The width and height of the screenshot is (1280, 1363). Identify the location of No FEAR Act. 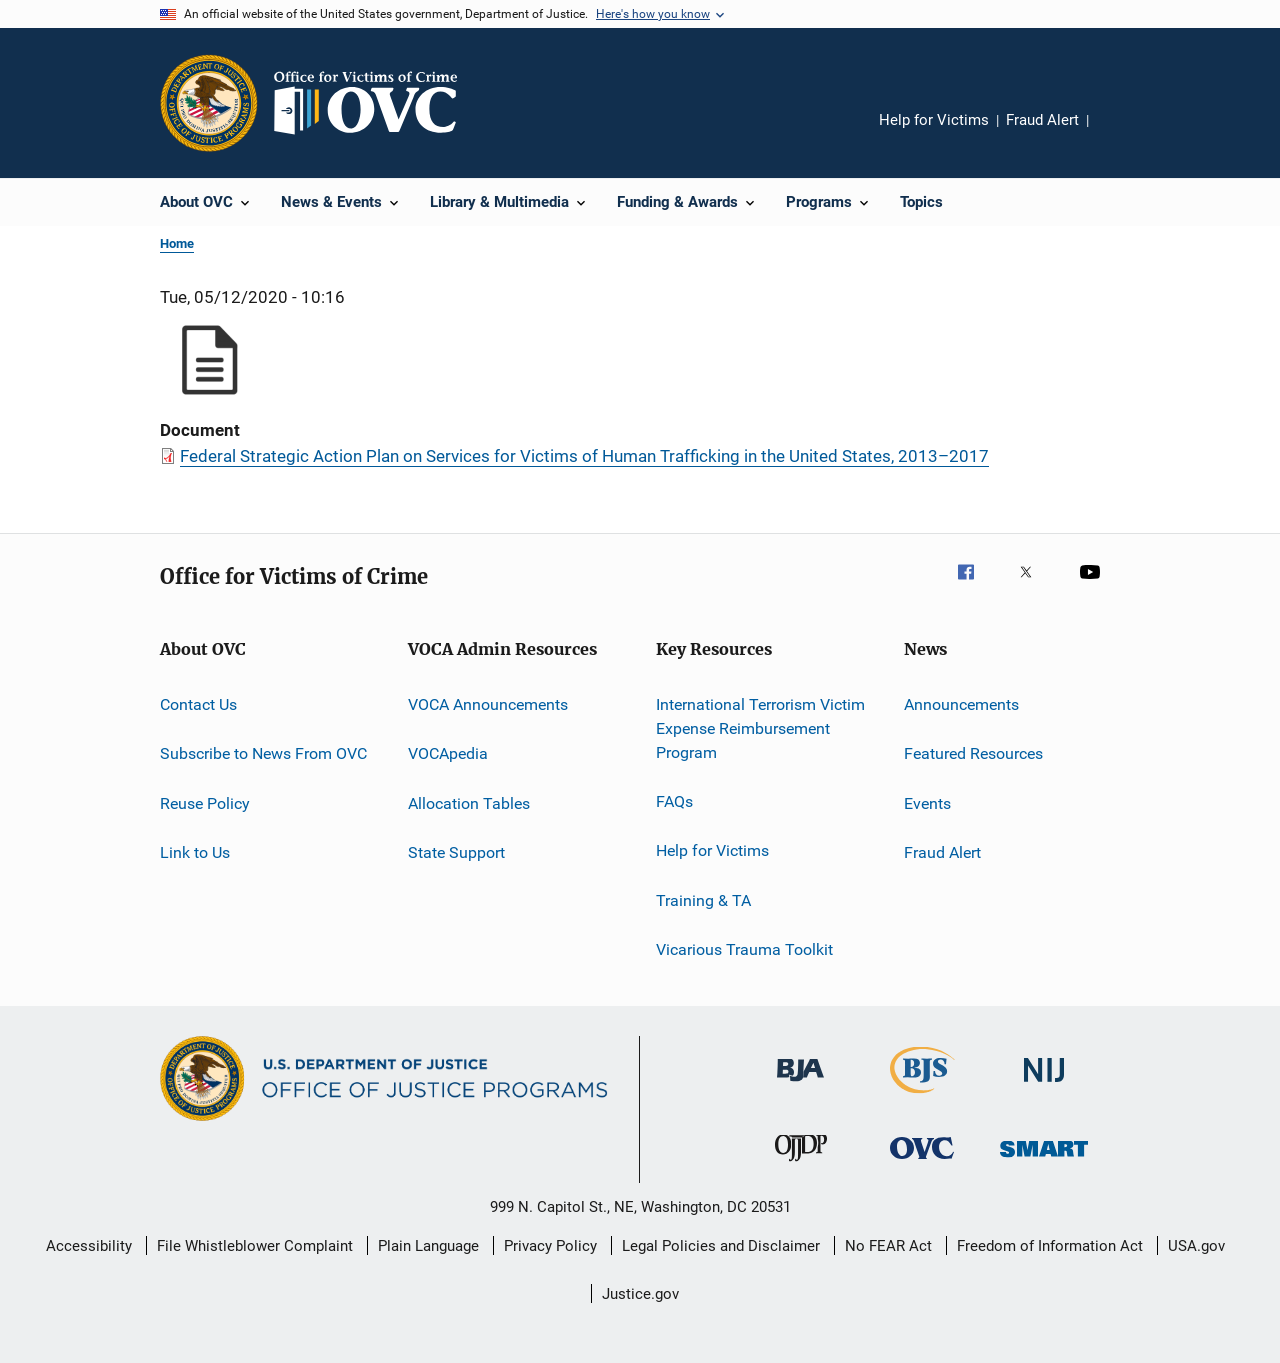
(888, 1246).